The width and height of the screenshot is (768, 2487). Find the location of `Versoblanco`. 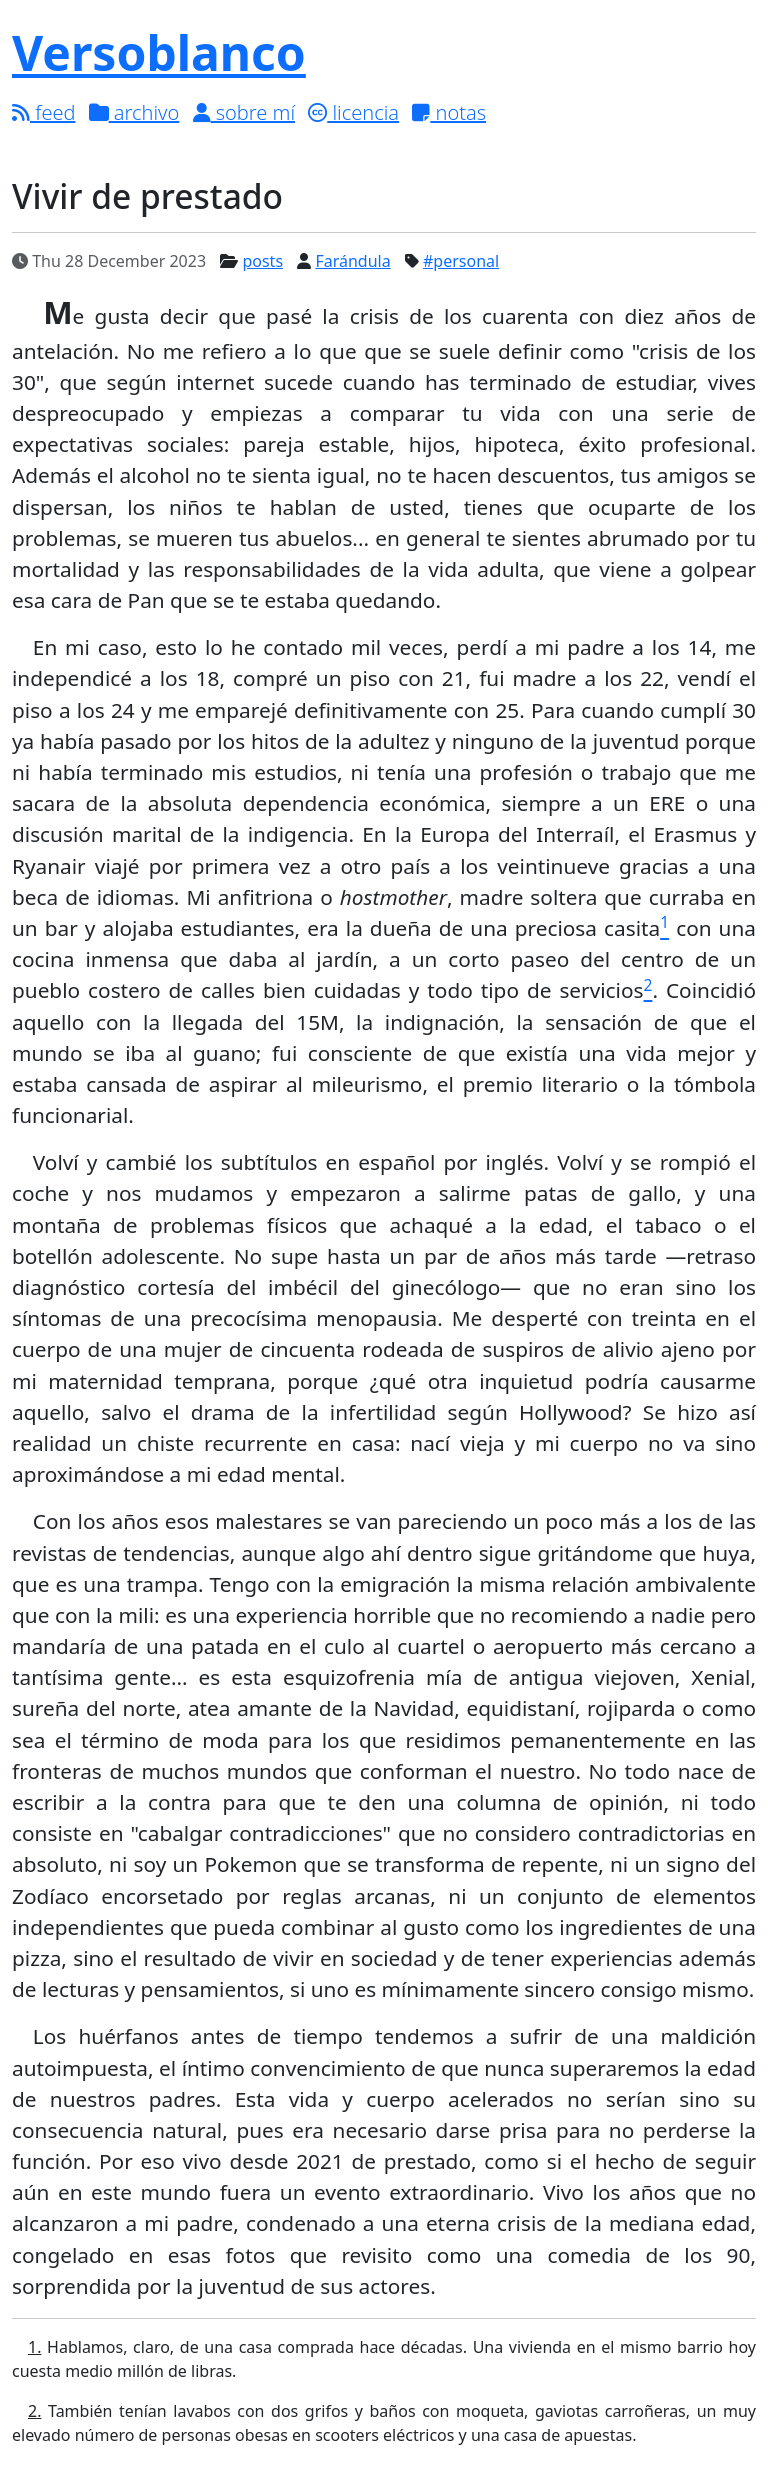

Versoblanco is located at coordinates (159, 52).